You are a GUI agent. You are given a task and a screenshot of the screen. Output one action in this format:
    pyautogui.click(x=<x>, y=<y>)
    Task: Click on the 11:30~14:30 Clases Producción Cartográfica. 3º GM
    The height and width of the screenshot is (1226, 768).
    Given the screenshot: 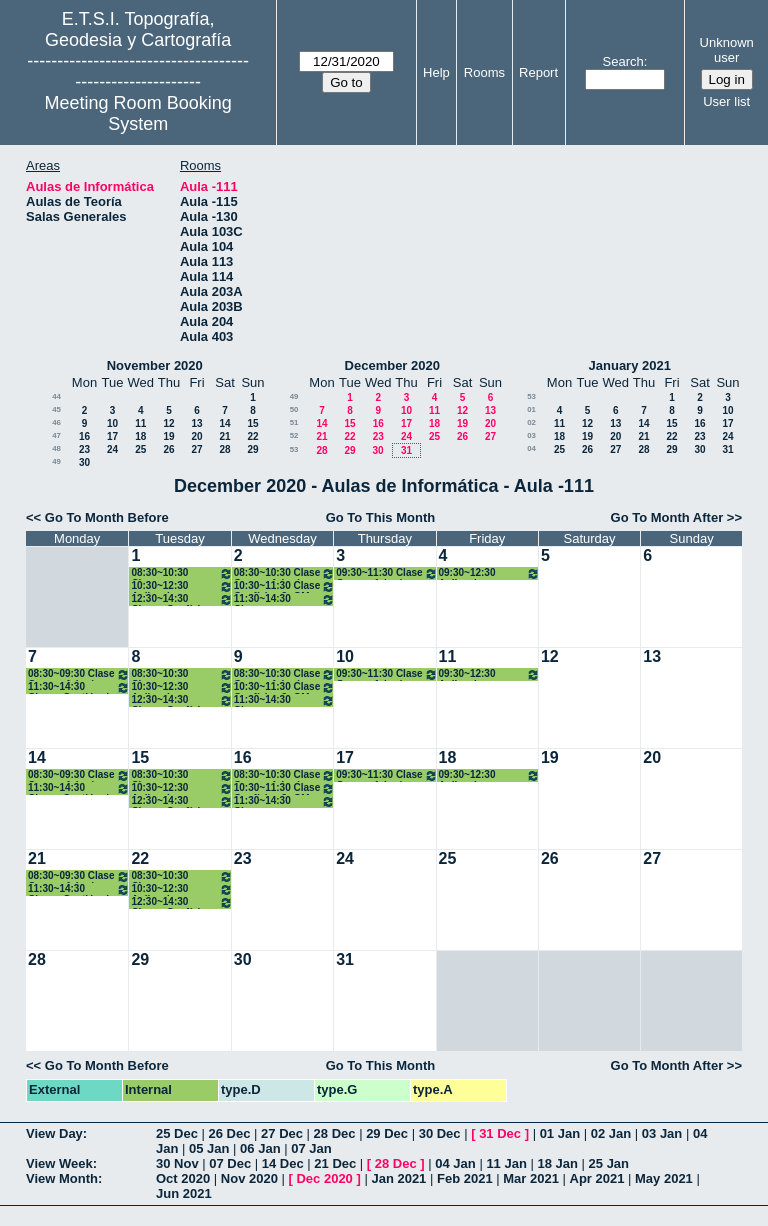 What is the action you would take?
    pyautogui.click(x=284, y=599)
    